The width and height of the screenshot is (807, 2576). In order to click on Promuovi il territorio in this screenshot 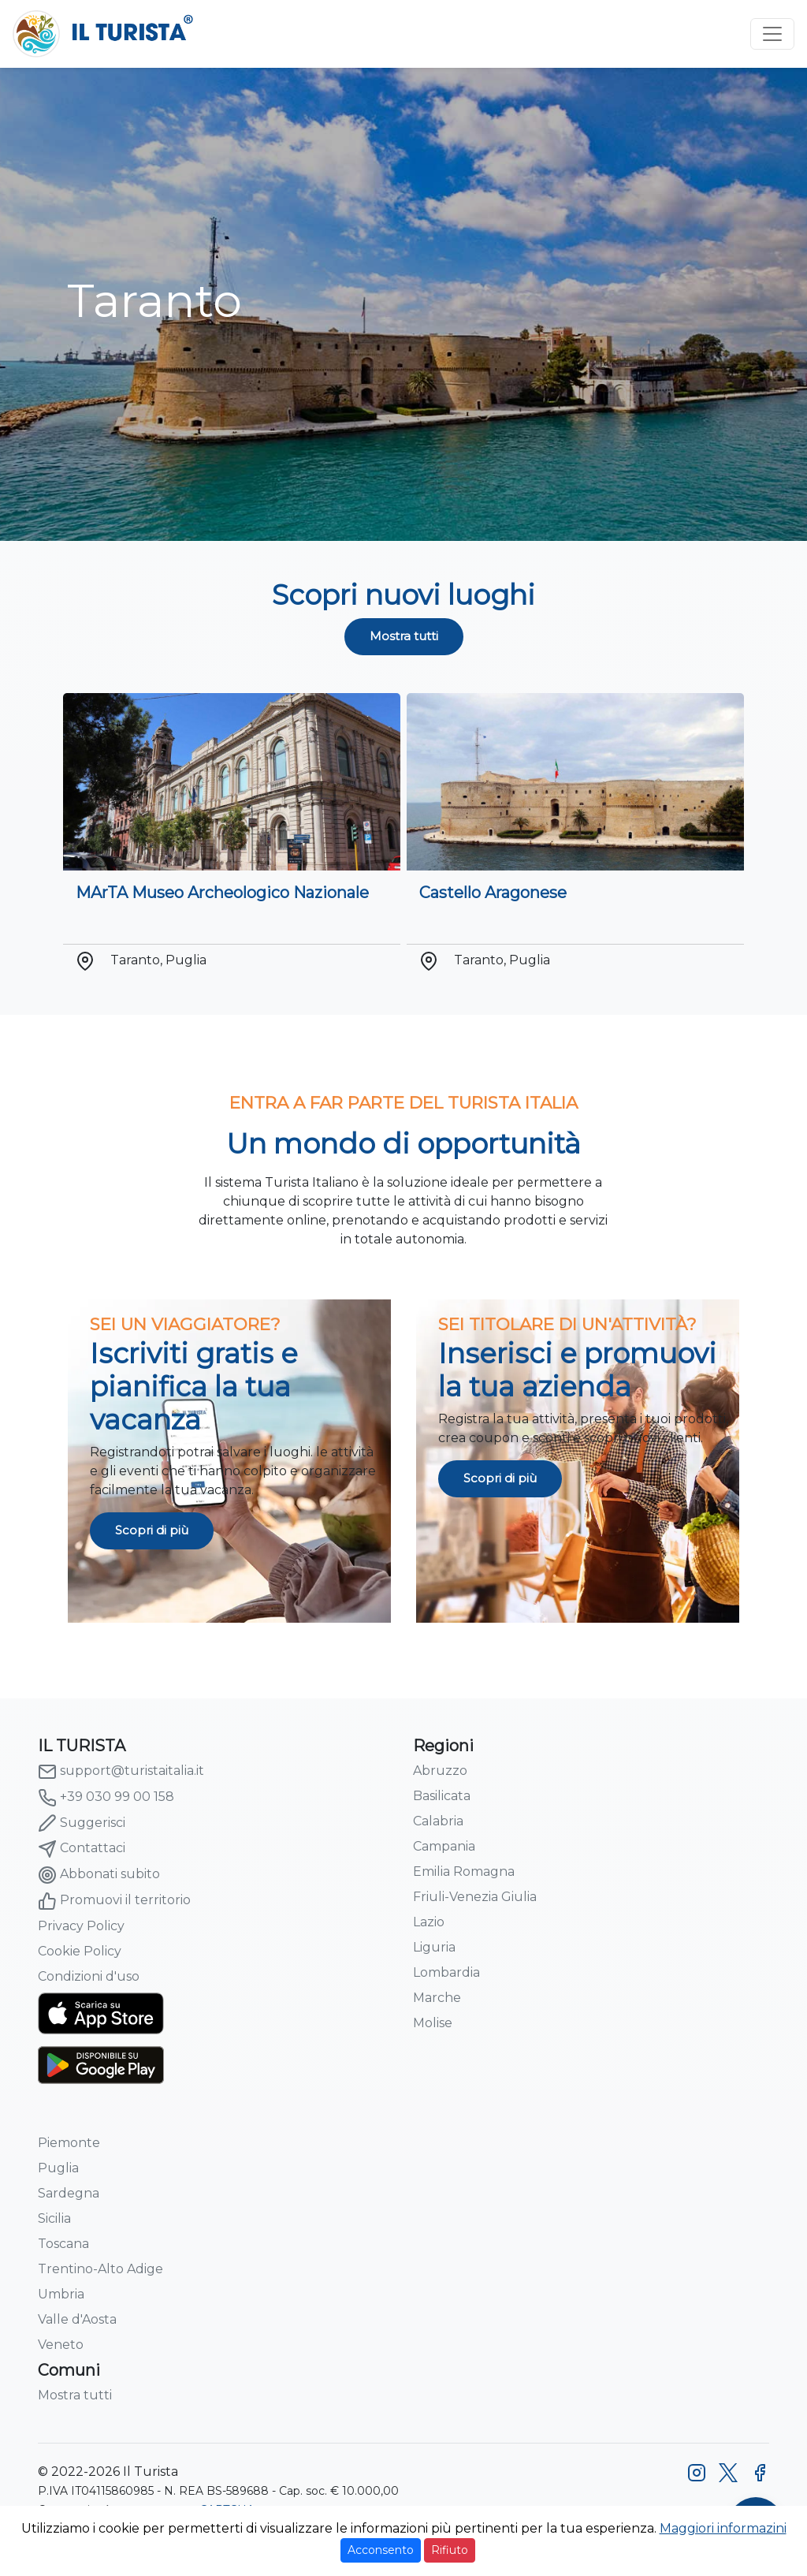, I will do `click(114, 1901)`.